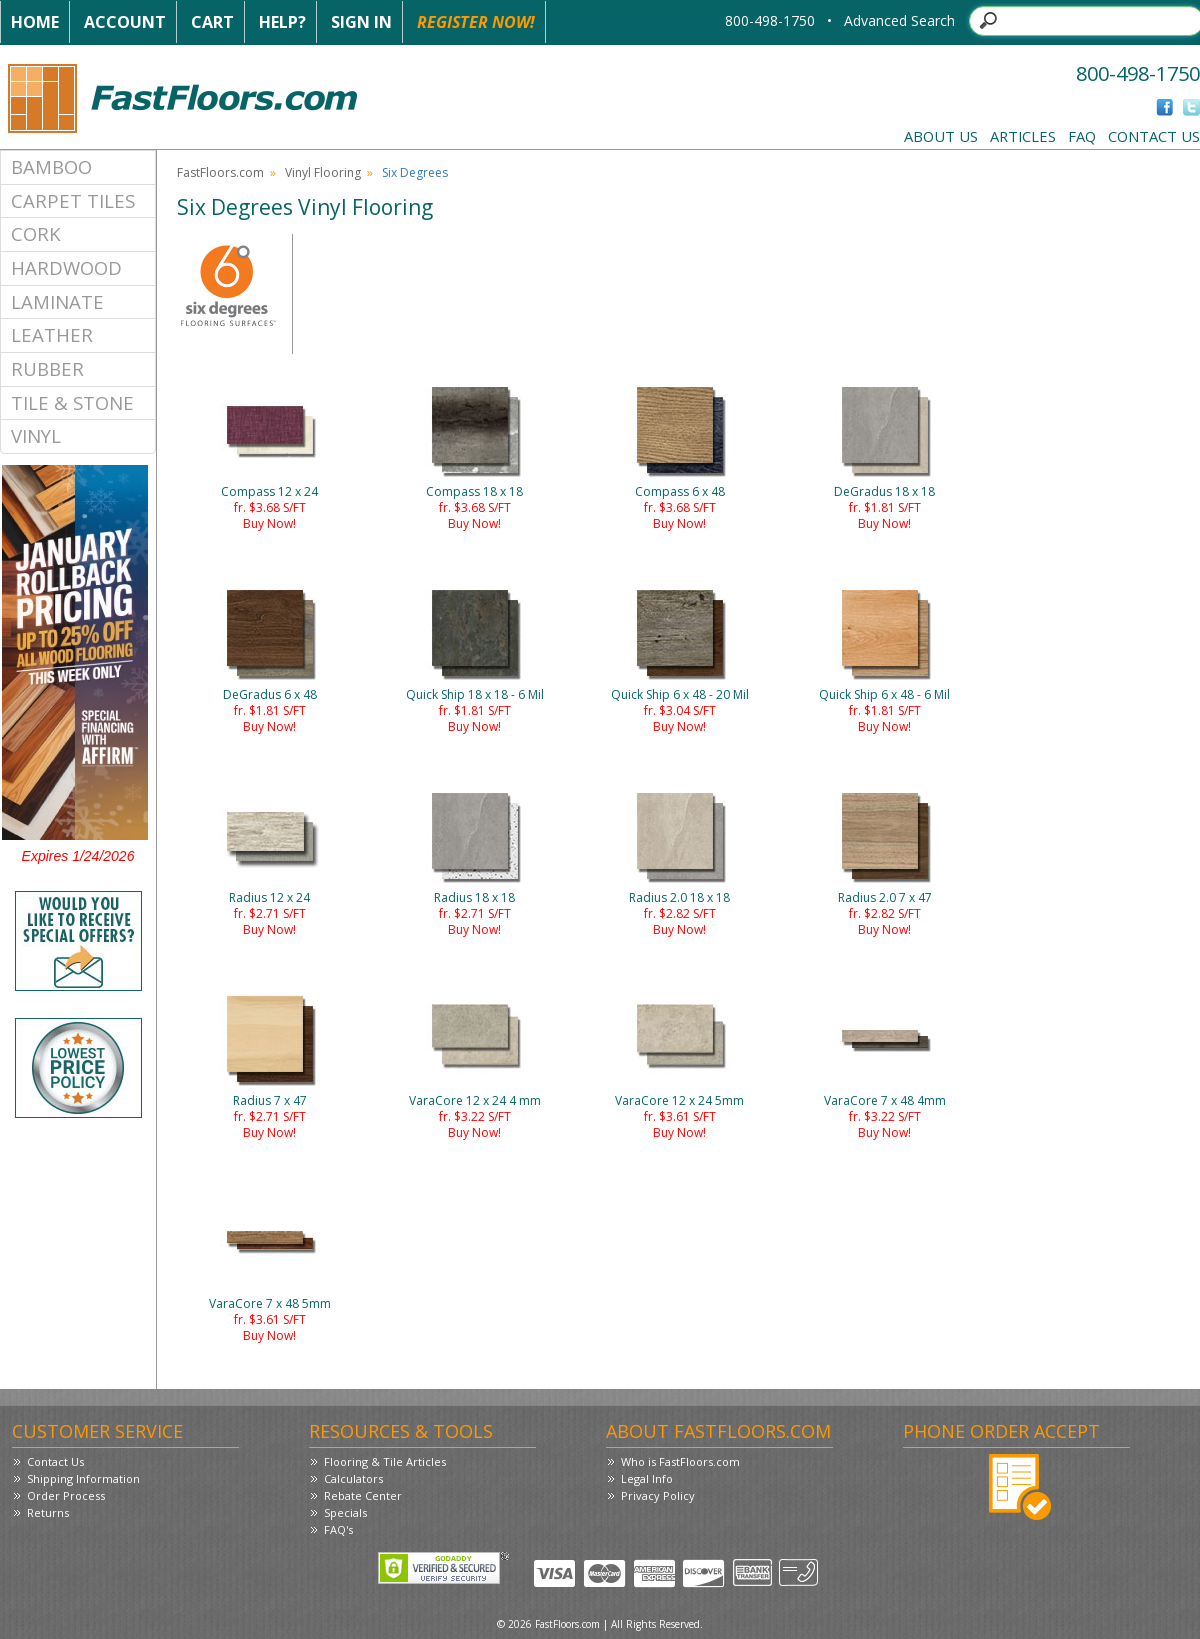 Image resolution: width=1200 pixels, height=1639 pixels. Describe the element at coordinates (345, 1512) in the screenshot. I see `Specials` at that location.